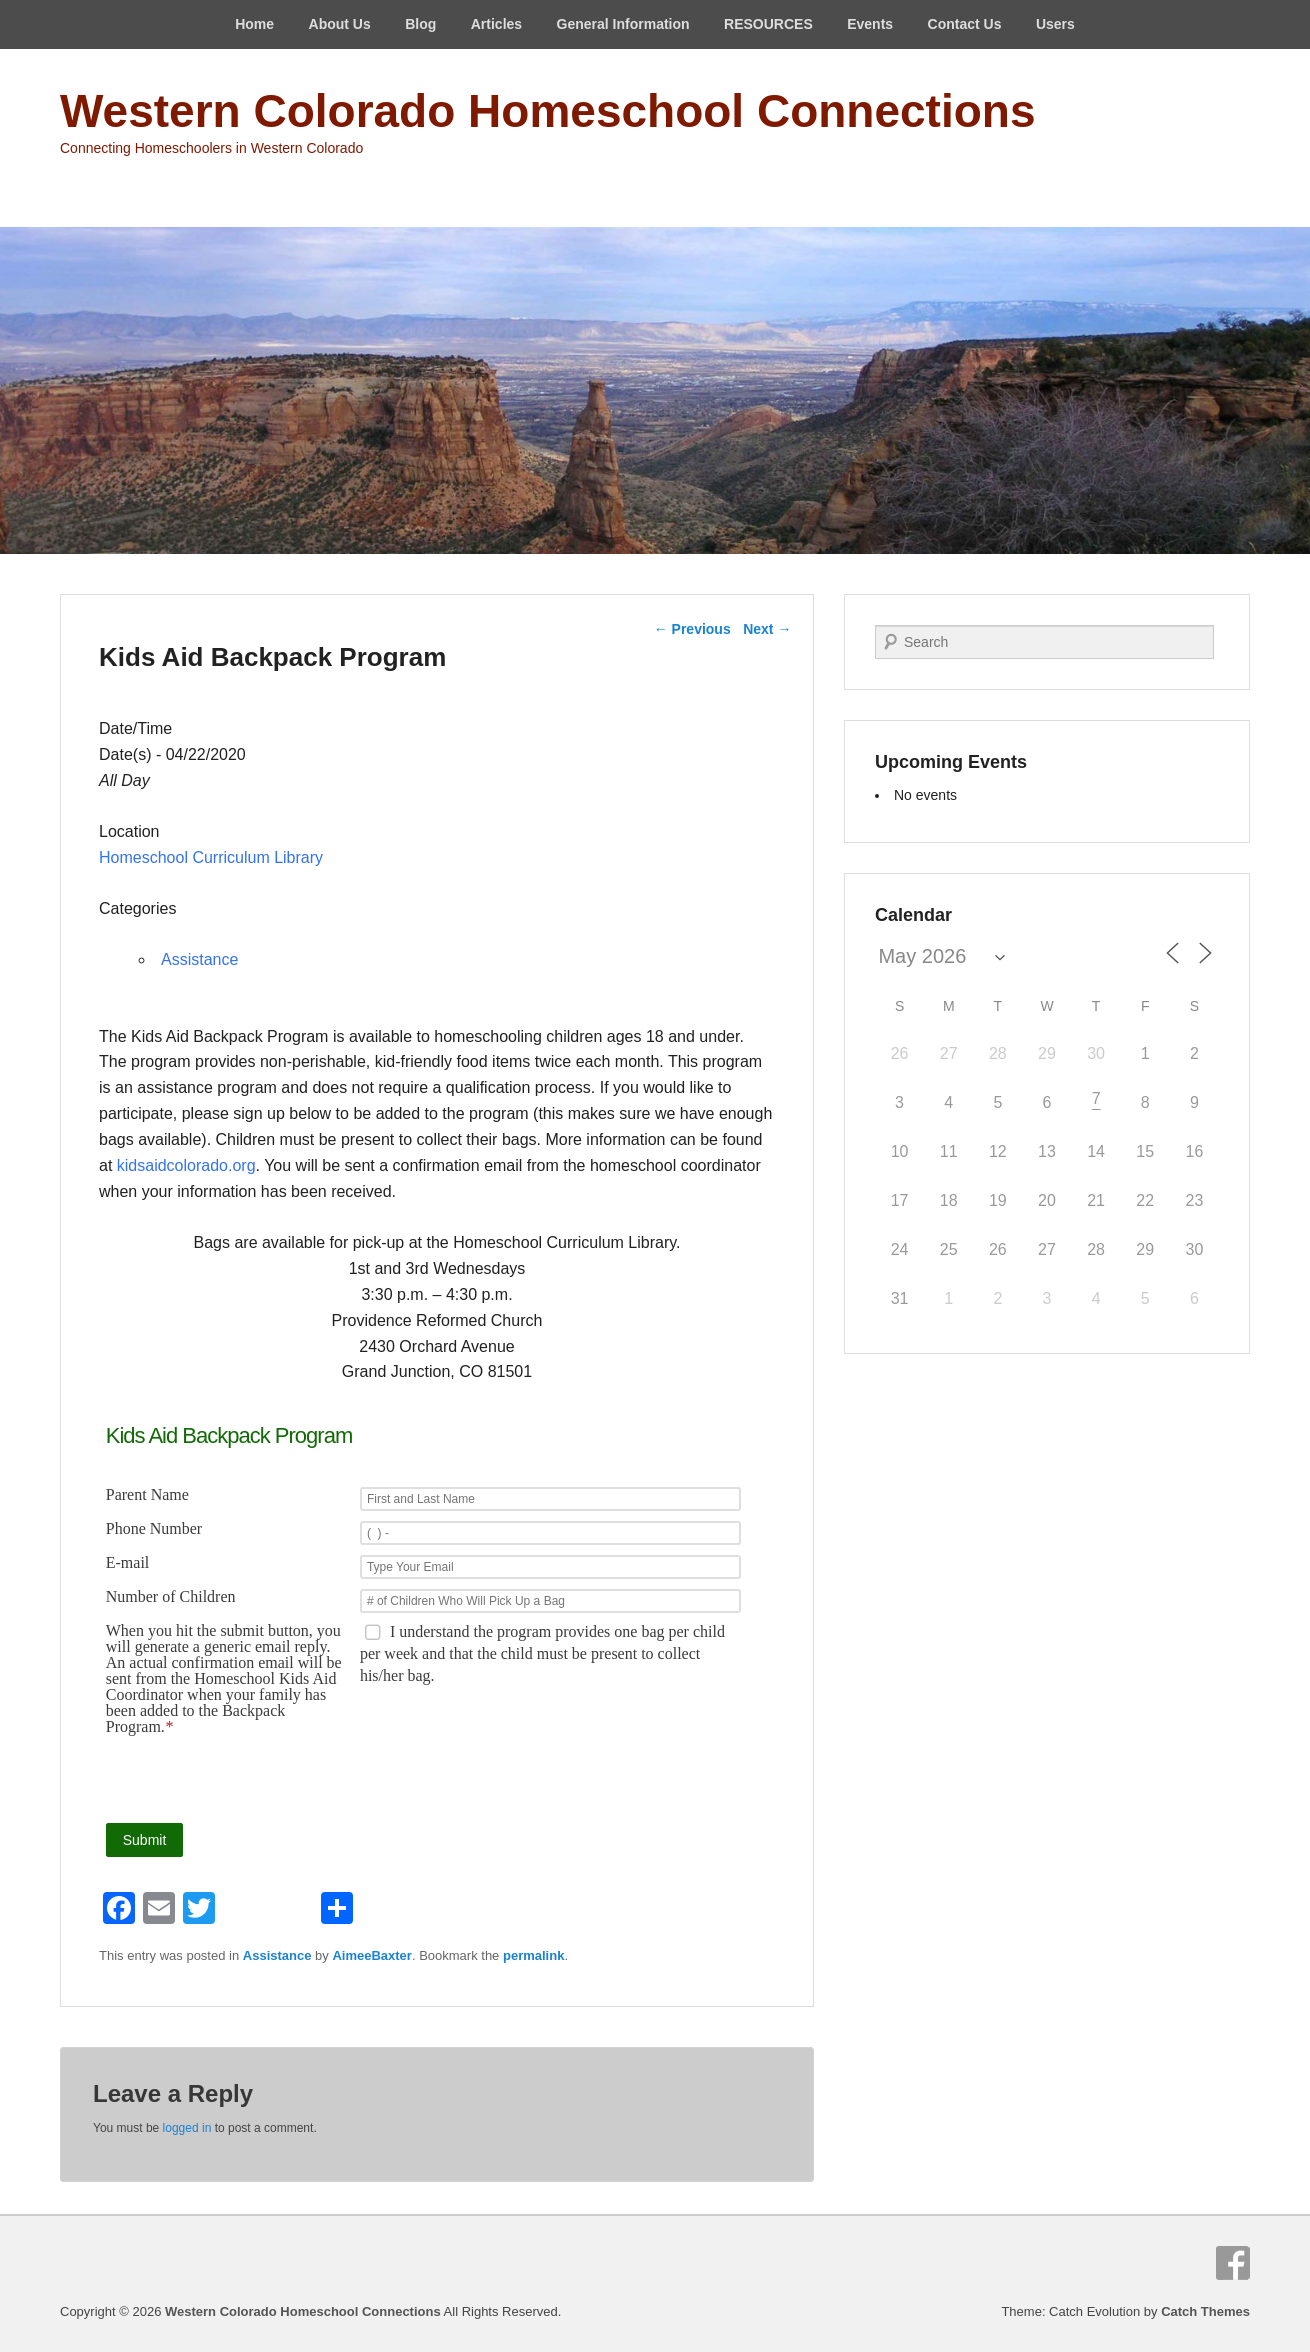 The height and width of the screenshot is (2352, 1310). Describe the element at coordinates (870, 24) in the screenshot. I see `Events` at that location.